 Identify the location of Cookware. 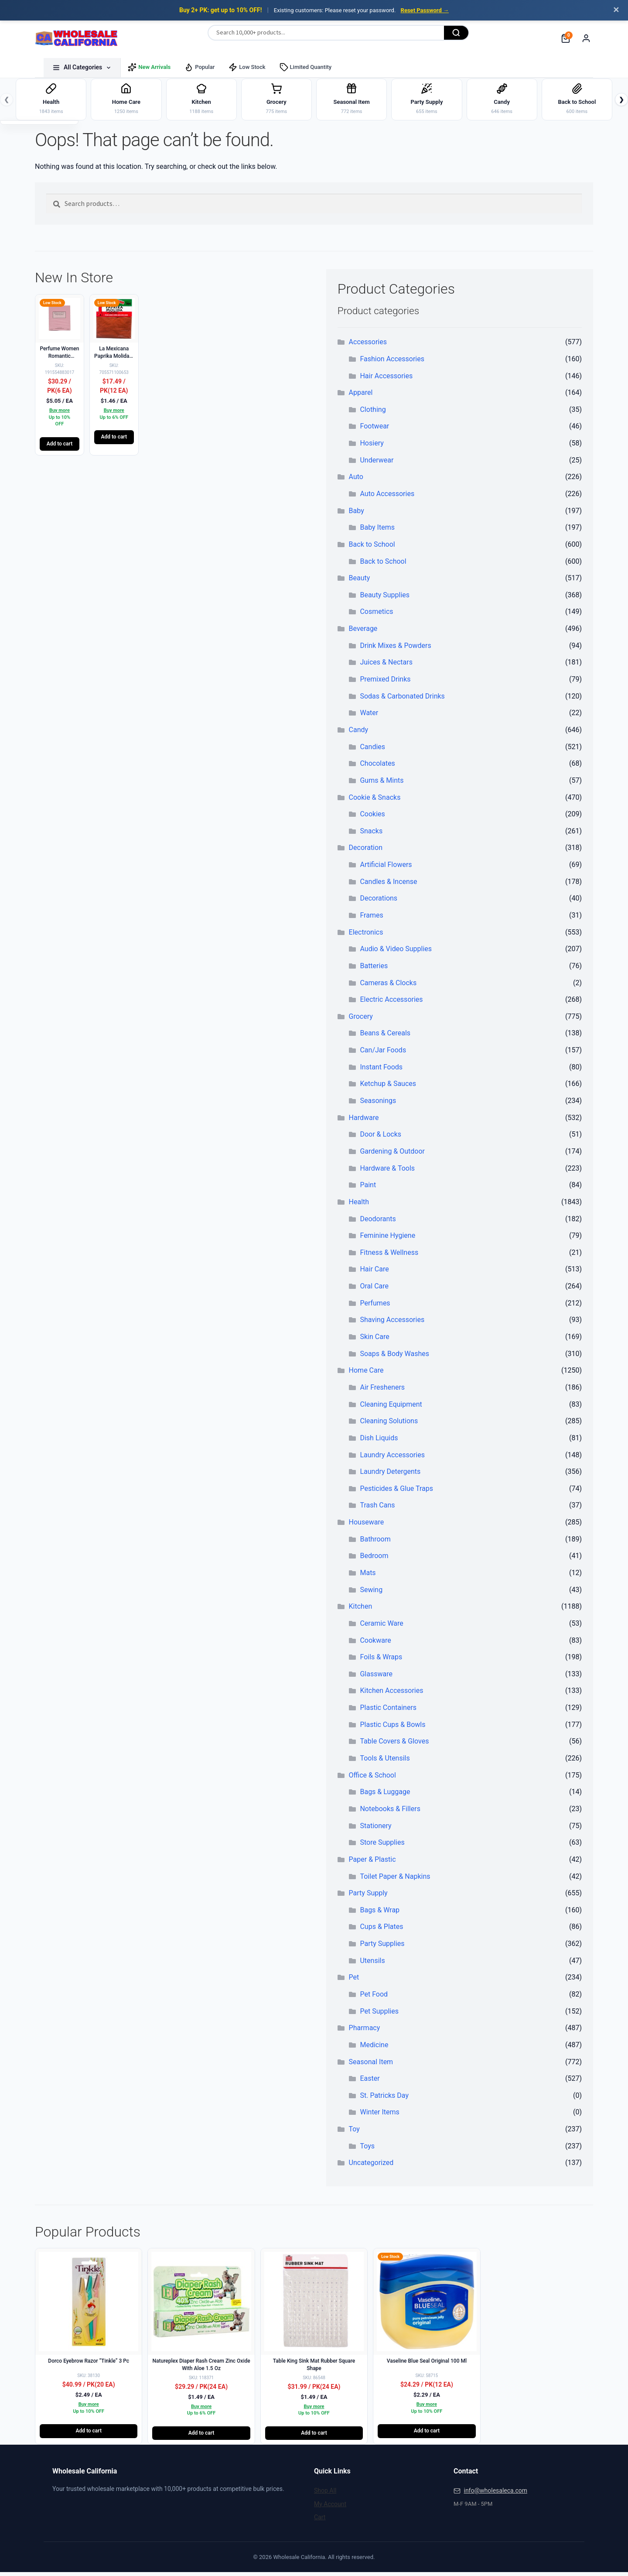
(375, 1644).